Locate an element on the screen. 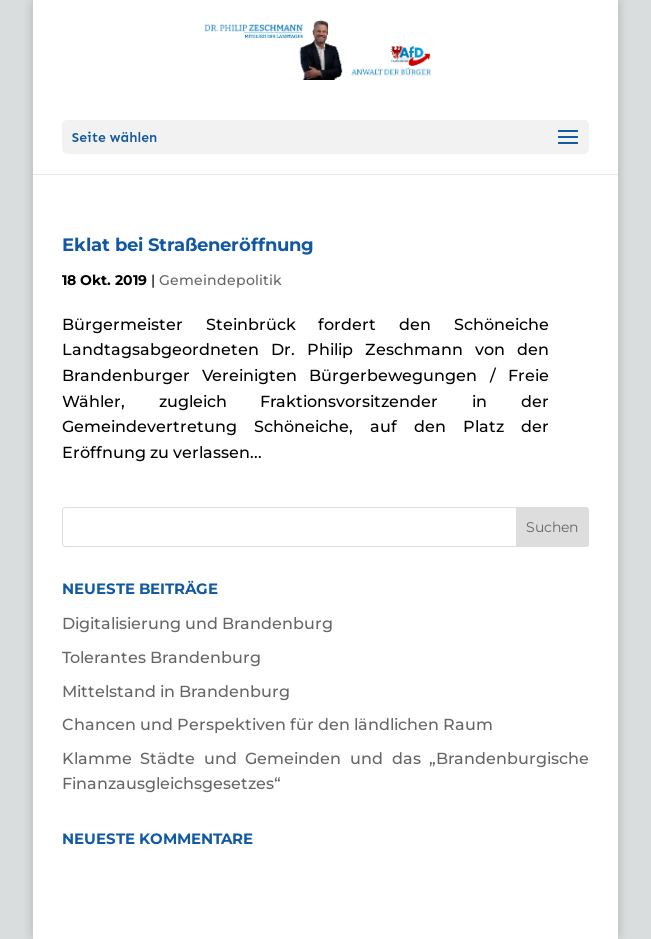 This screenshot has width=651, height=939. Mittelstand in Brandenburg is located at coordinates (176, 691).